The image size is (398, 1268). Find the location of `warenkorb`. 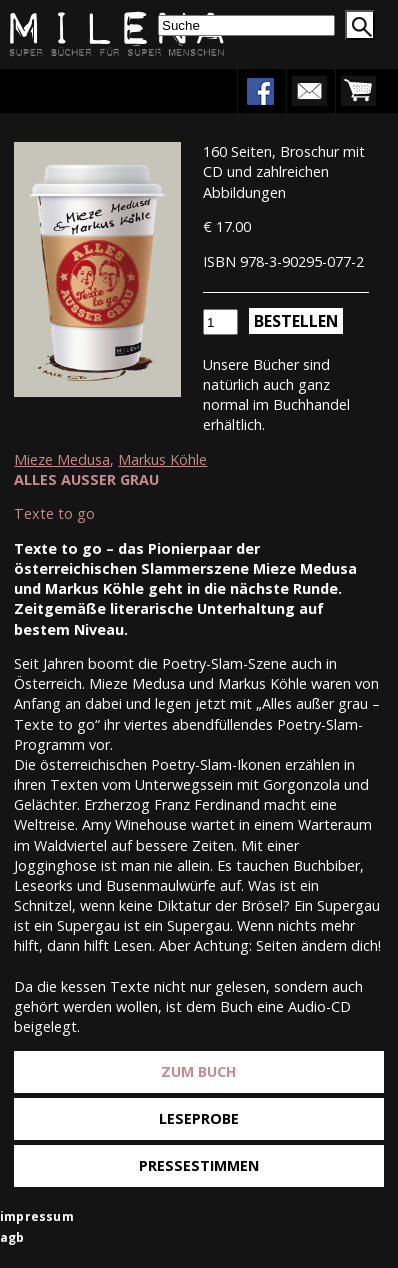

warenkorb is located at coordinates (358, 91).